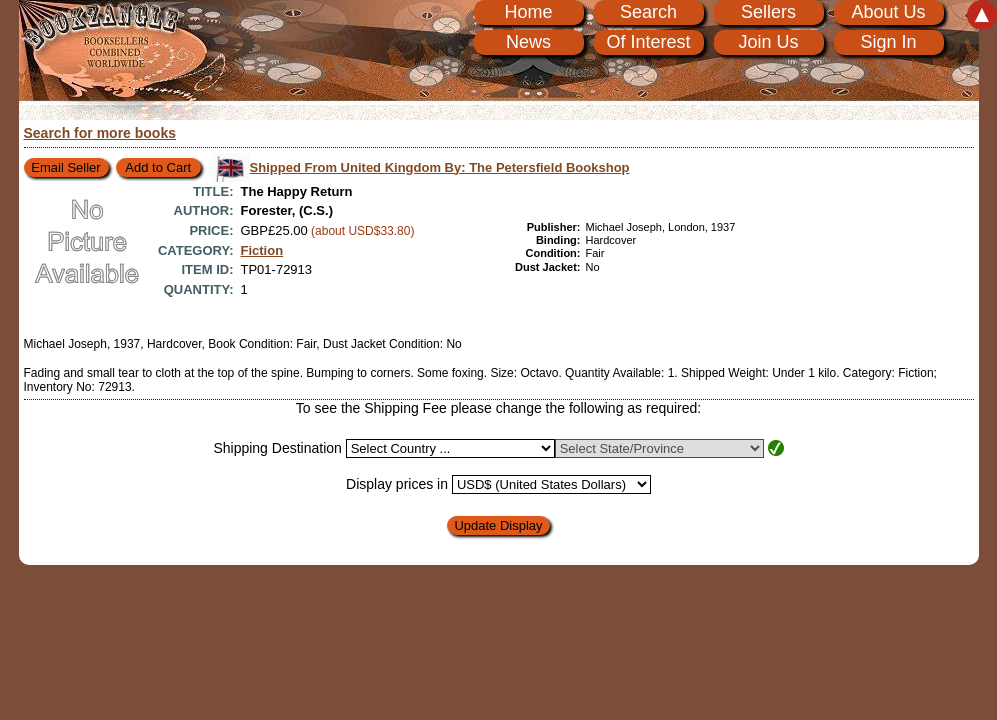  Describe the element at coordinates (440, 167) in the screenshot. I see `Shipped From United Kingdom` at that location.